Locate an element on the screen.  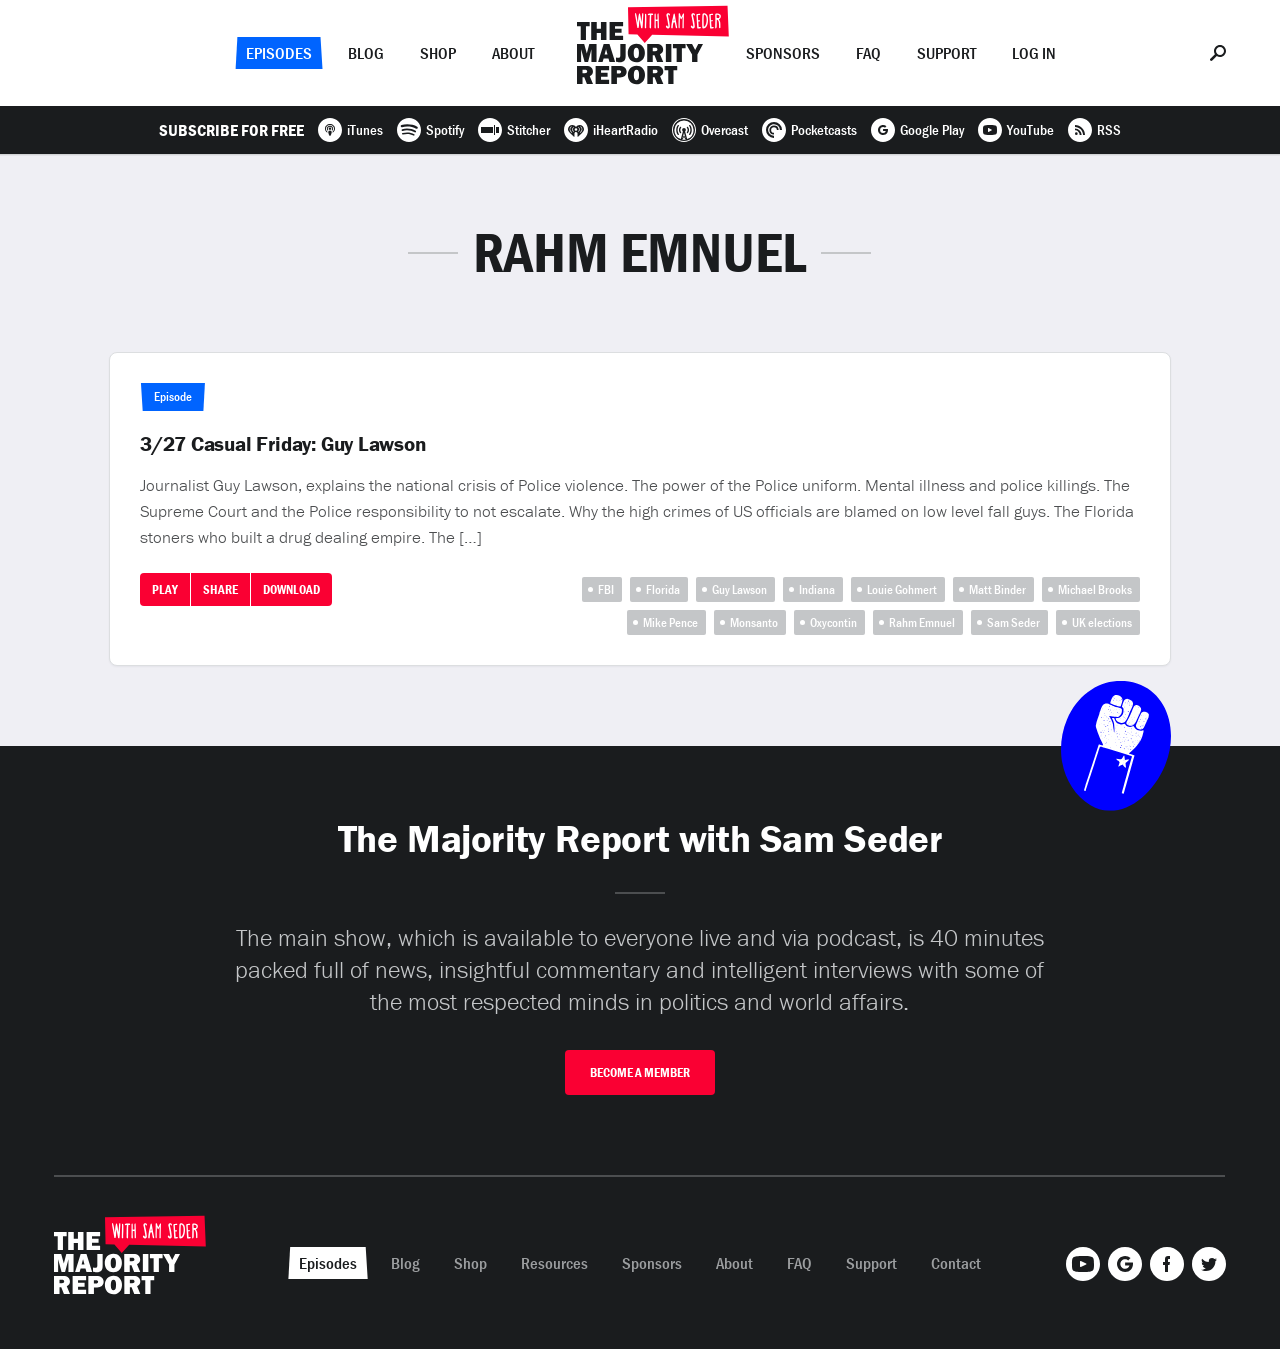
UK elections is located at coordinates (1102, 622).